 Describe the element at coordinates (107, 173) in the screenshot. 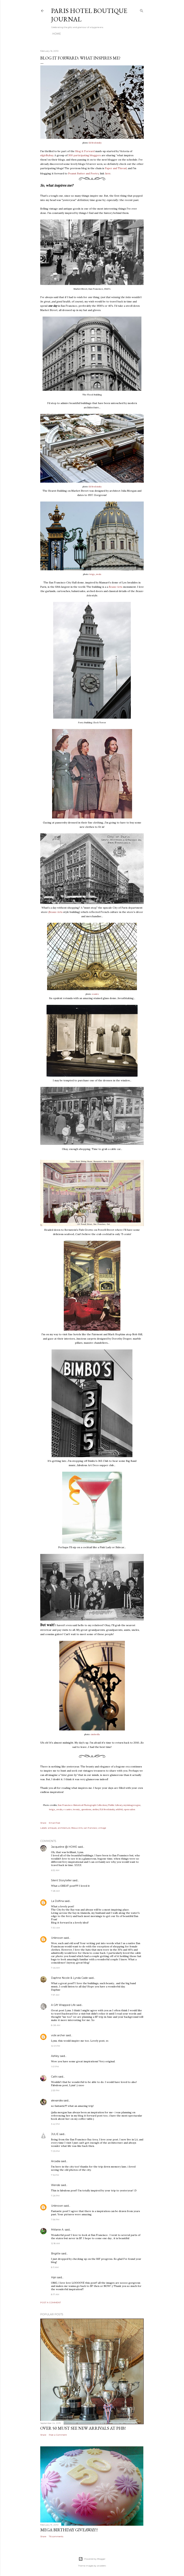

I see `here` at that location.